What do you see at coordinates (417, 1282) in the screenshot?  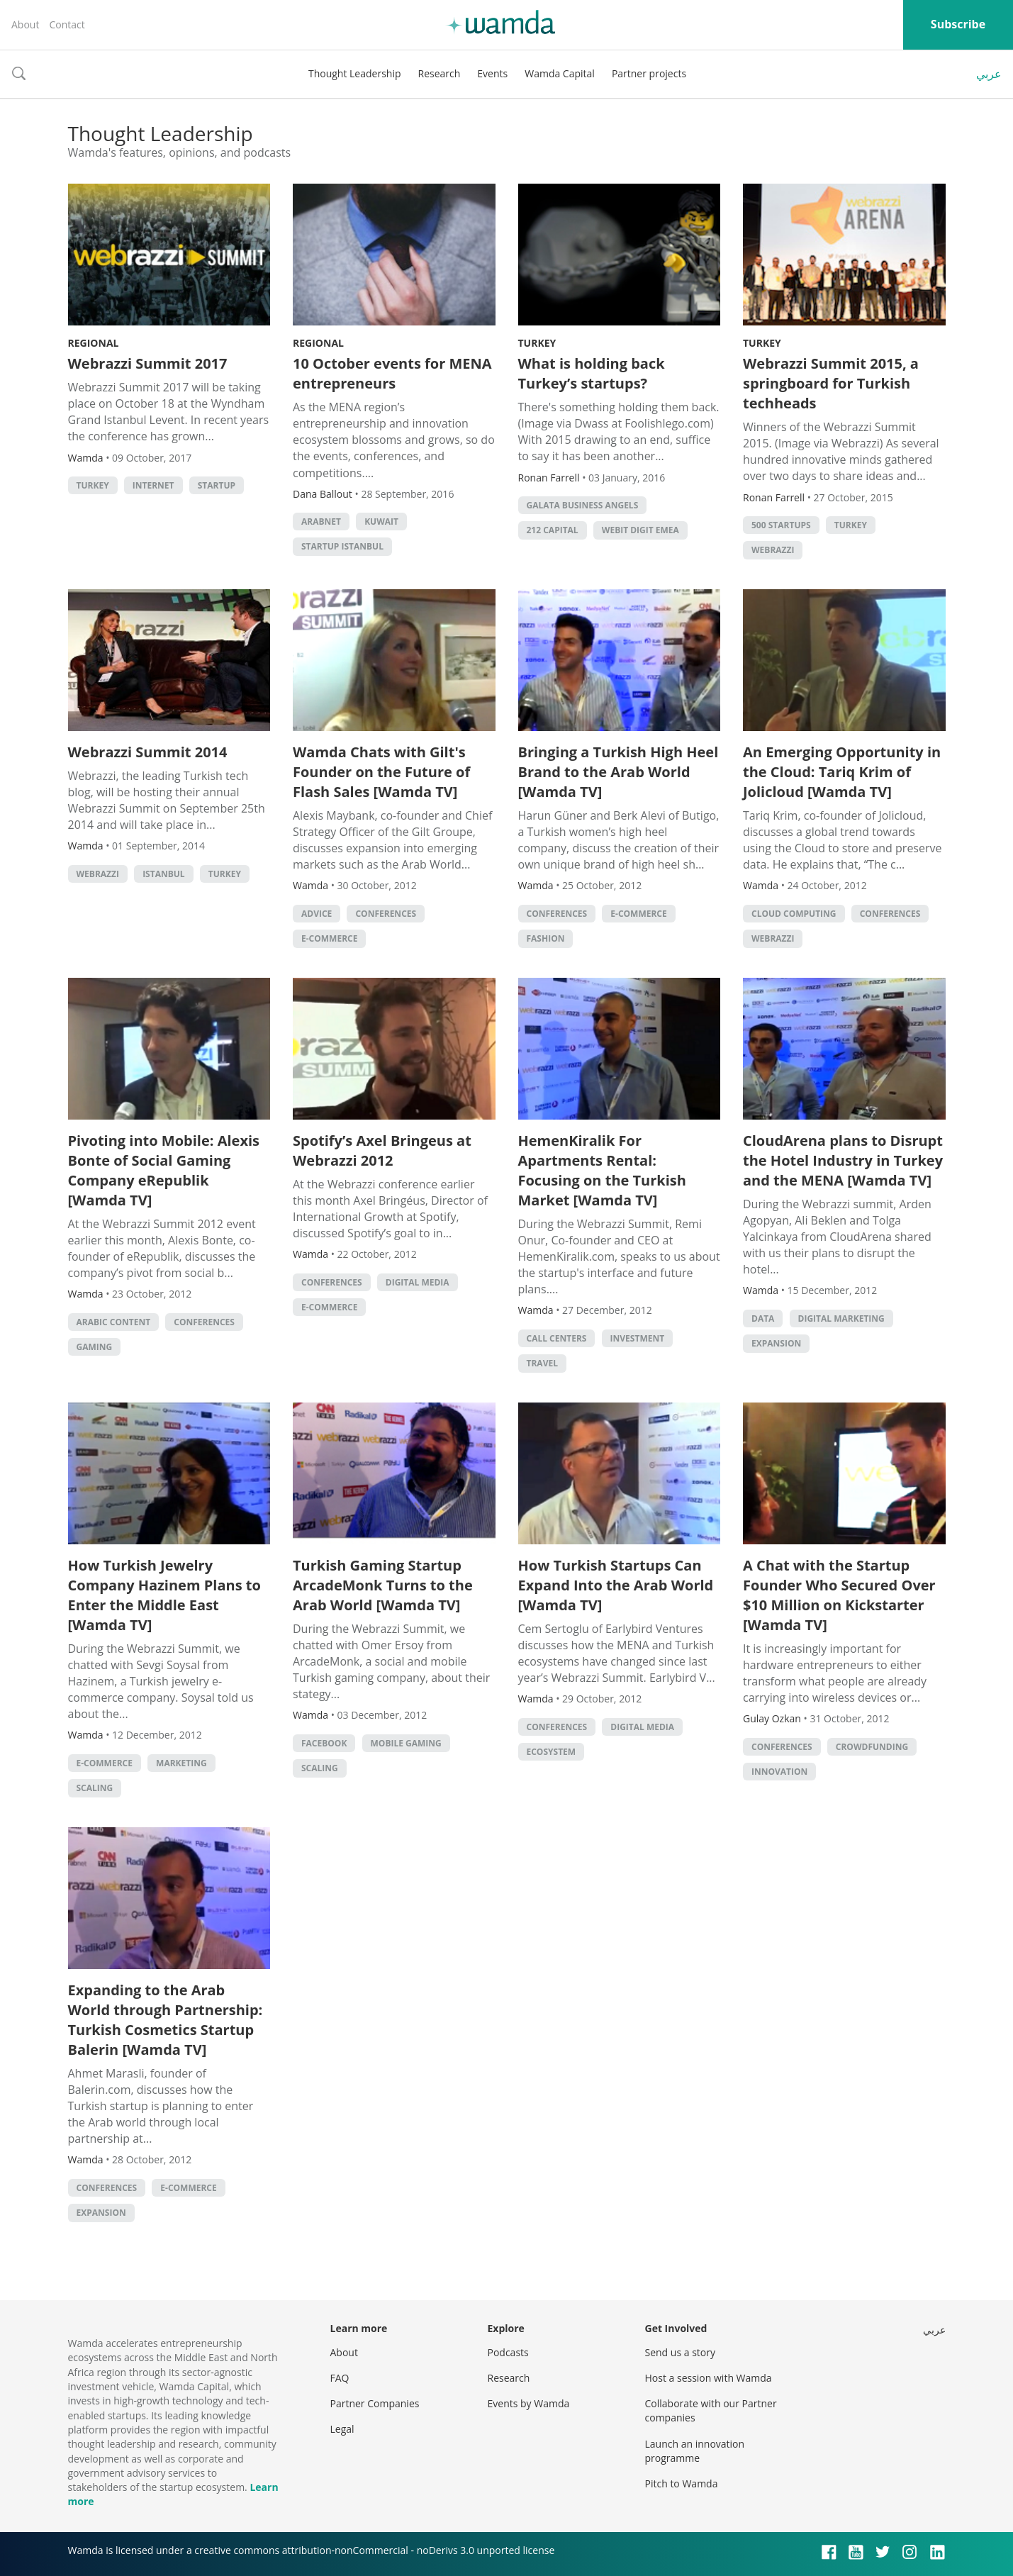 I see `Digital Media` at bounding box center [417, 1282].